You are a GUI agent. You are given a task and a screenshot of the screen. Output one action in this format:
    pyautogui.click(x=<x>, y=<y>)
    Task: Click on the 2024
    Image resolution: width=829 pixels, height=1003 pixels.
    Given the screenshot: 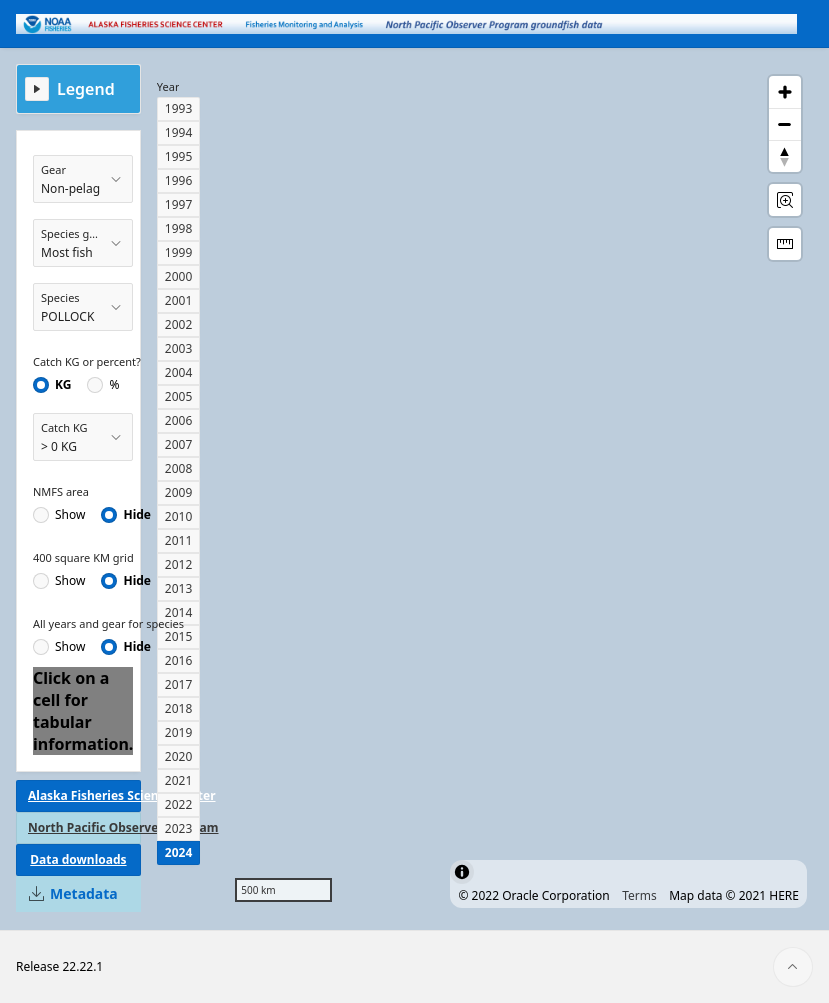 What is the action you would take?
    pyautogui.click(x=178, y=852)
    